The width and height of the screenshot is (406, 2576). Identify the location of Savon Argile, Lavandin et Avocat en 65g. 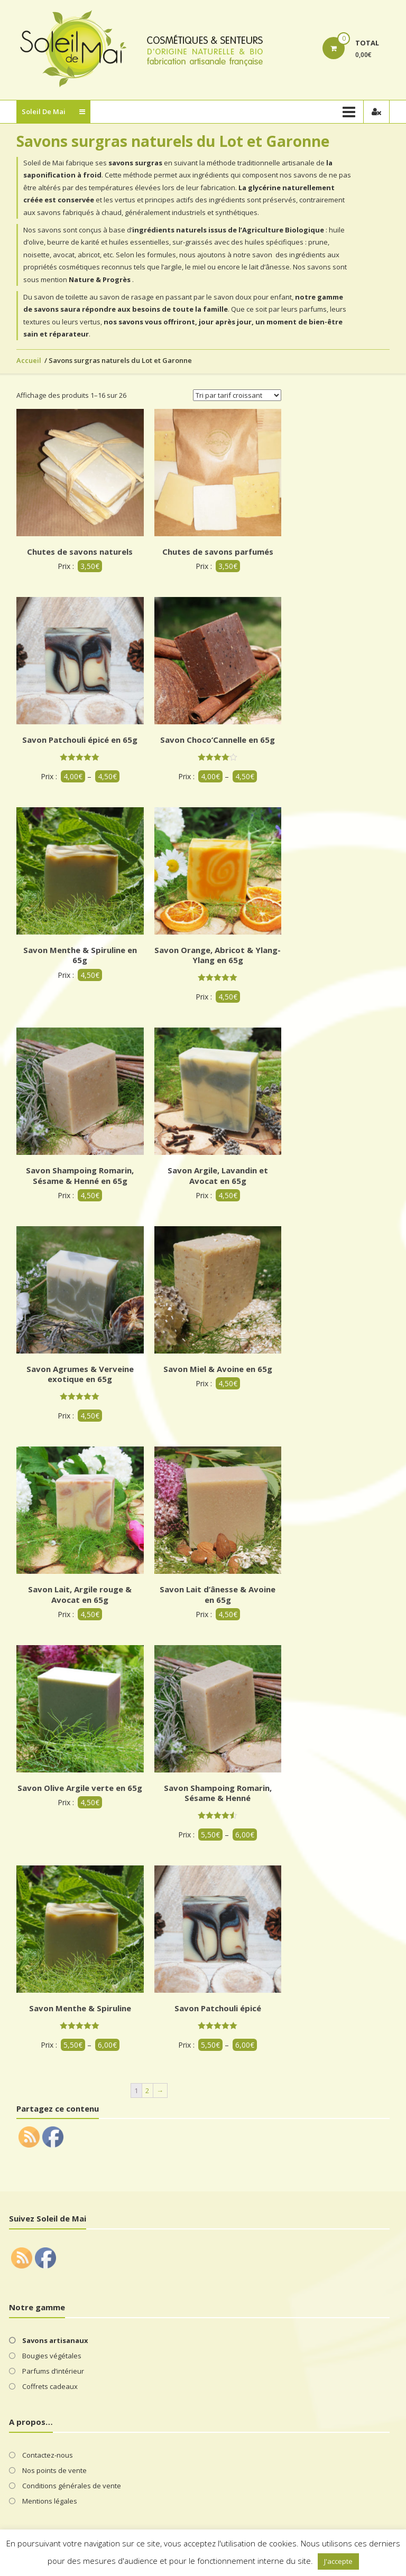
(218, 1175).